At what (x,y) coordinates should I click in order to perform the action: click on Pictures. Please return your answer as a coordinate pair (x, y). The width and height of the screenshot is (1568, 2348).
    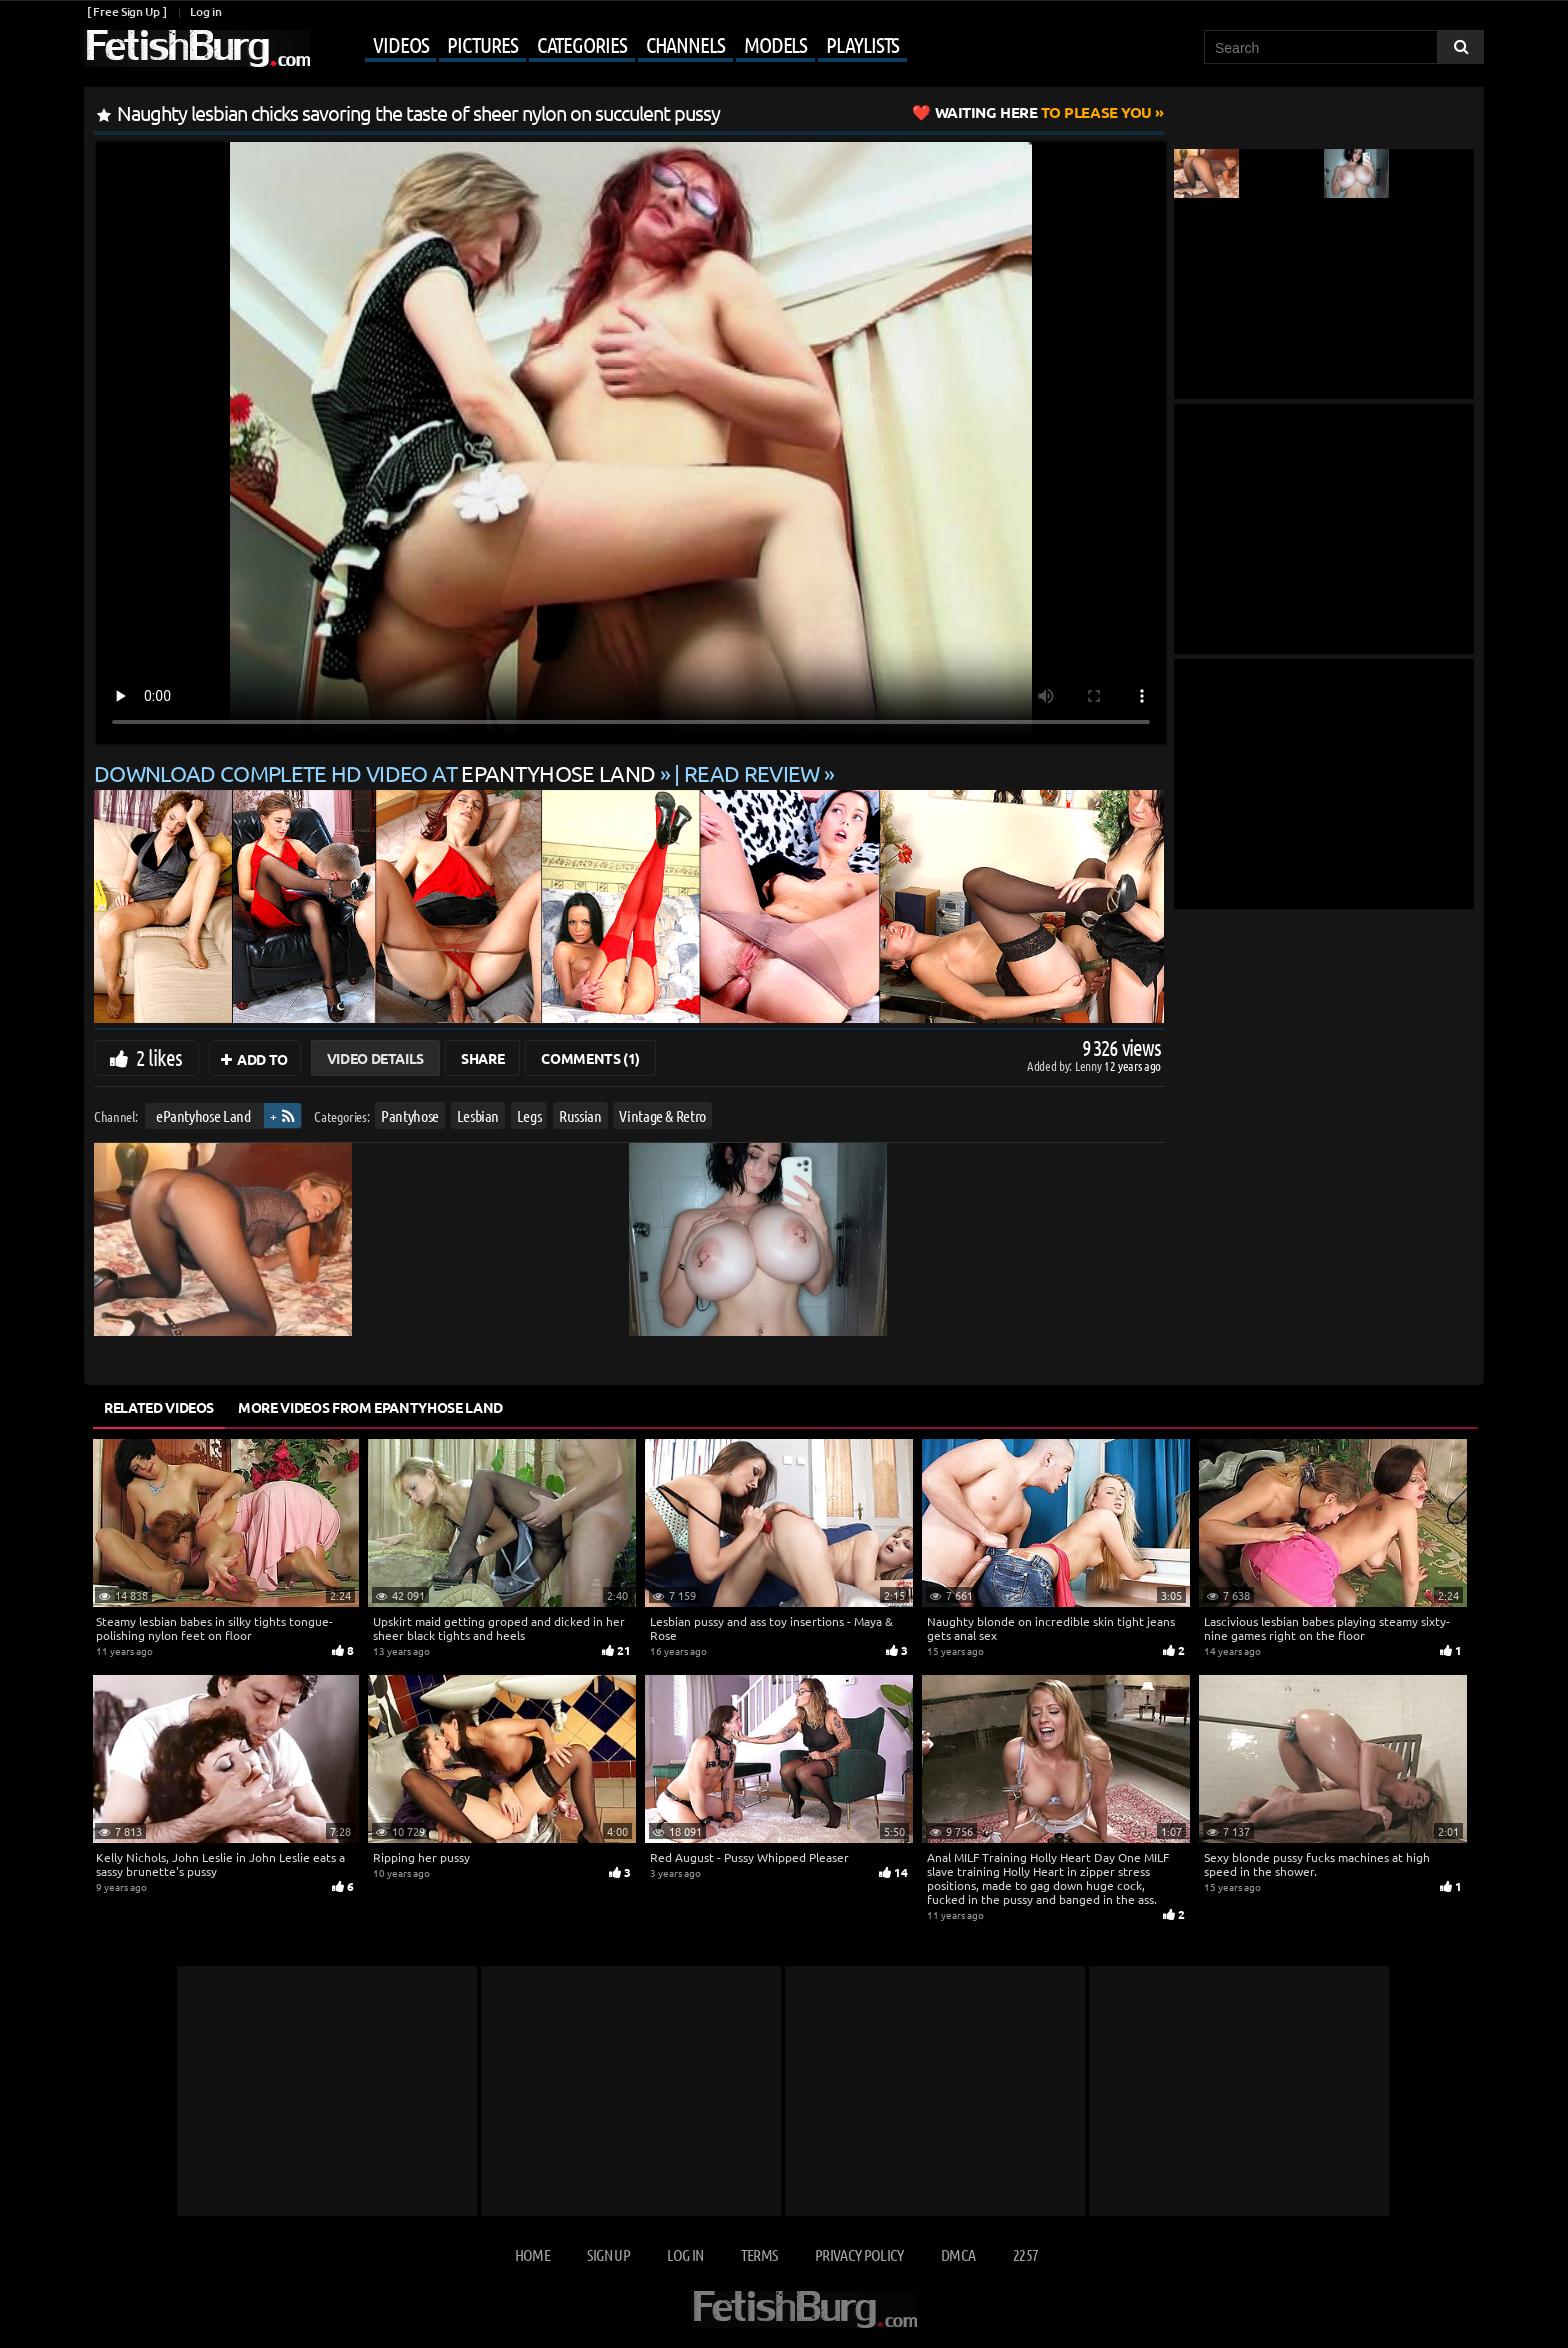
    Looking at the image, I should click on (482, 44).